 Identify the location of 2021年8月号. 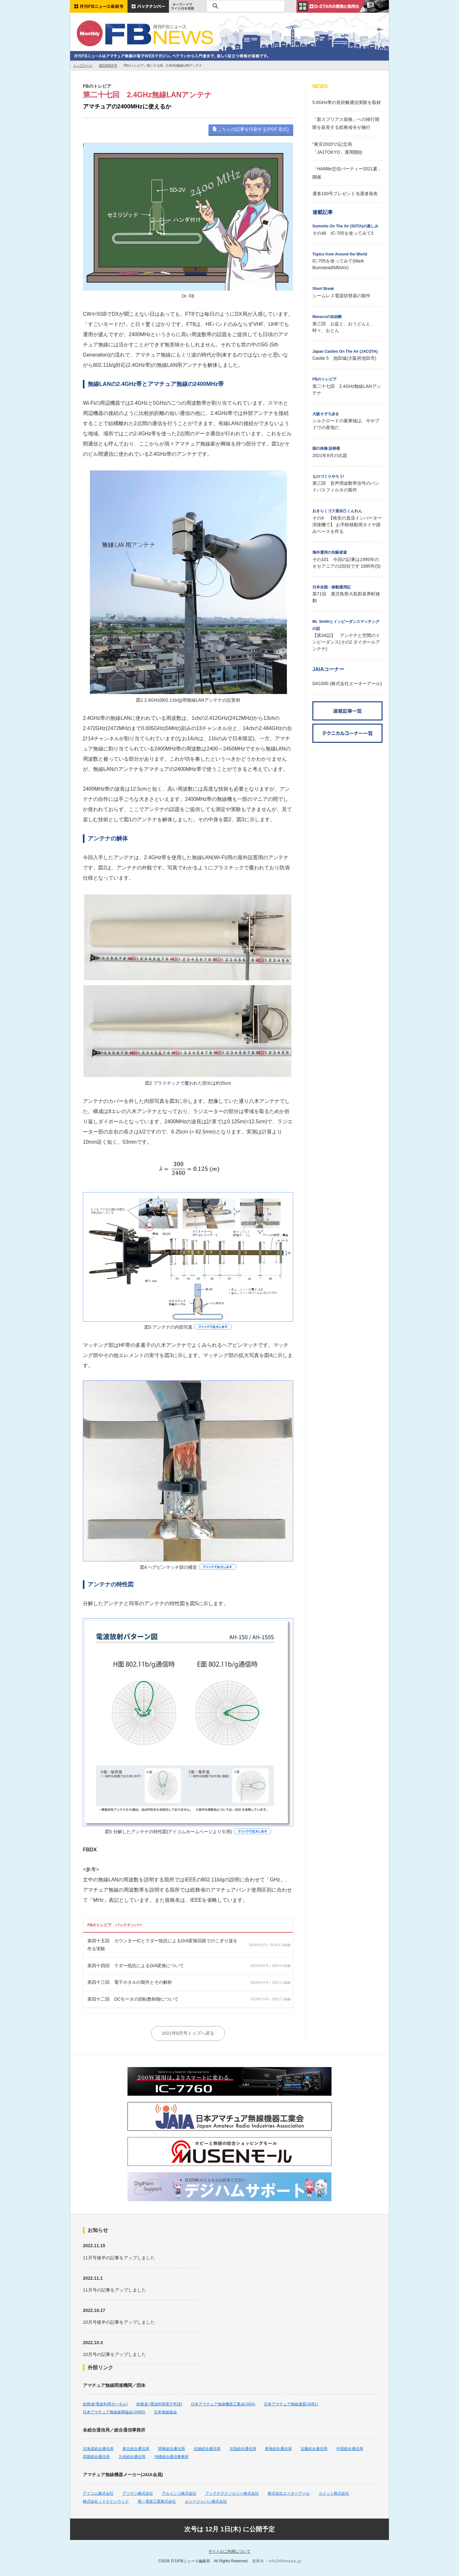
(108, 65).